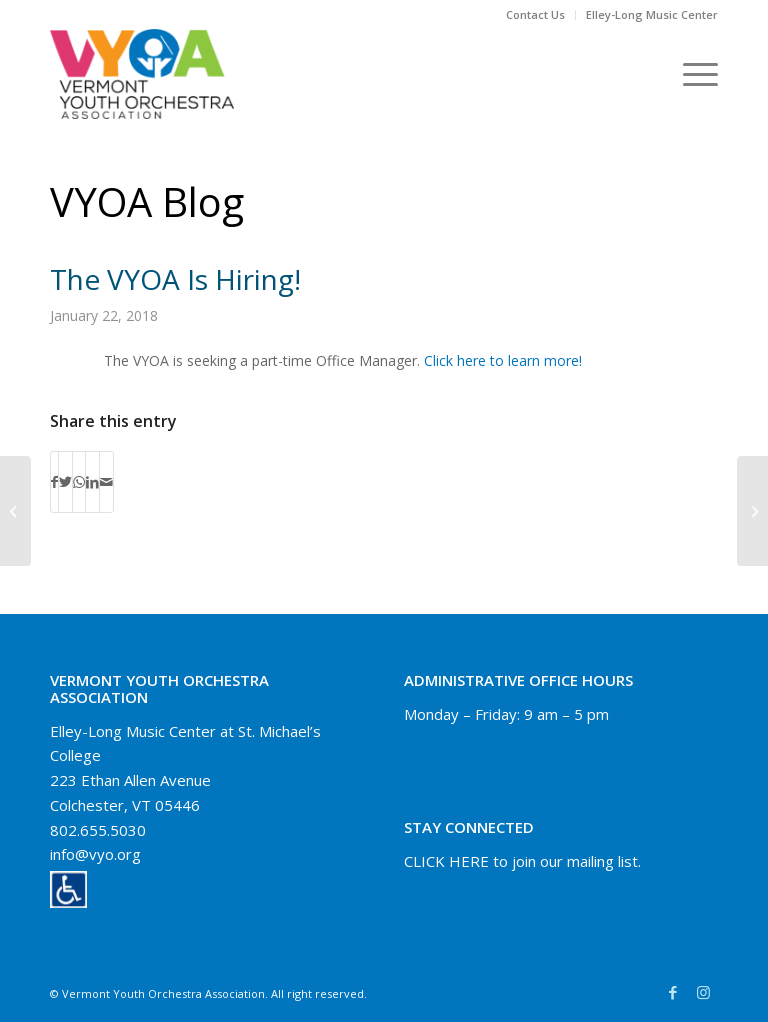 This screenshot has height=1022, width=768. I want to click on Elley-Long Music Center, so click(652, 14).